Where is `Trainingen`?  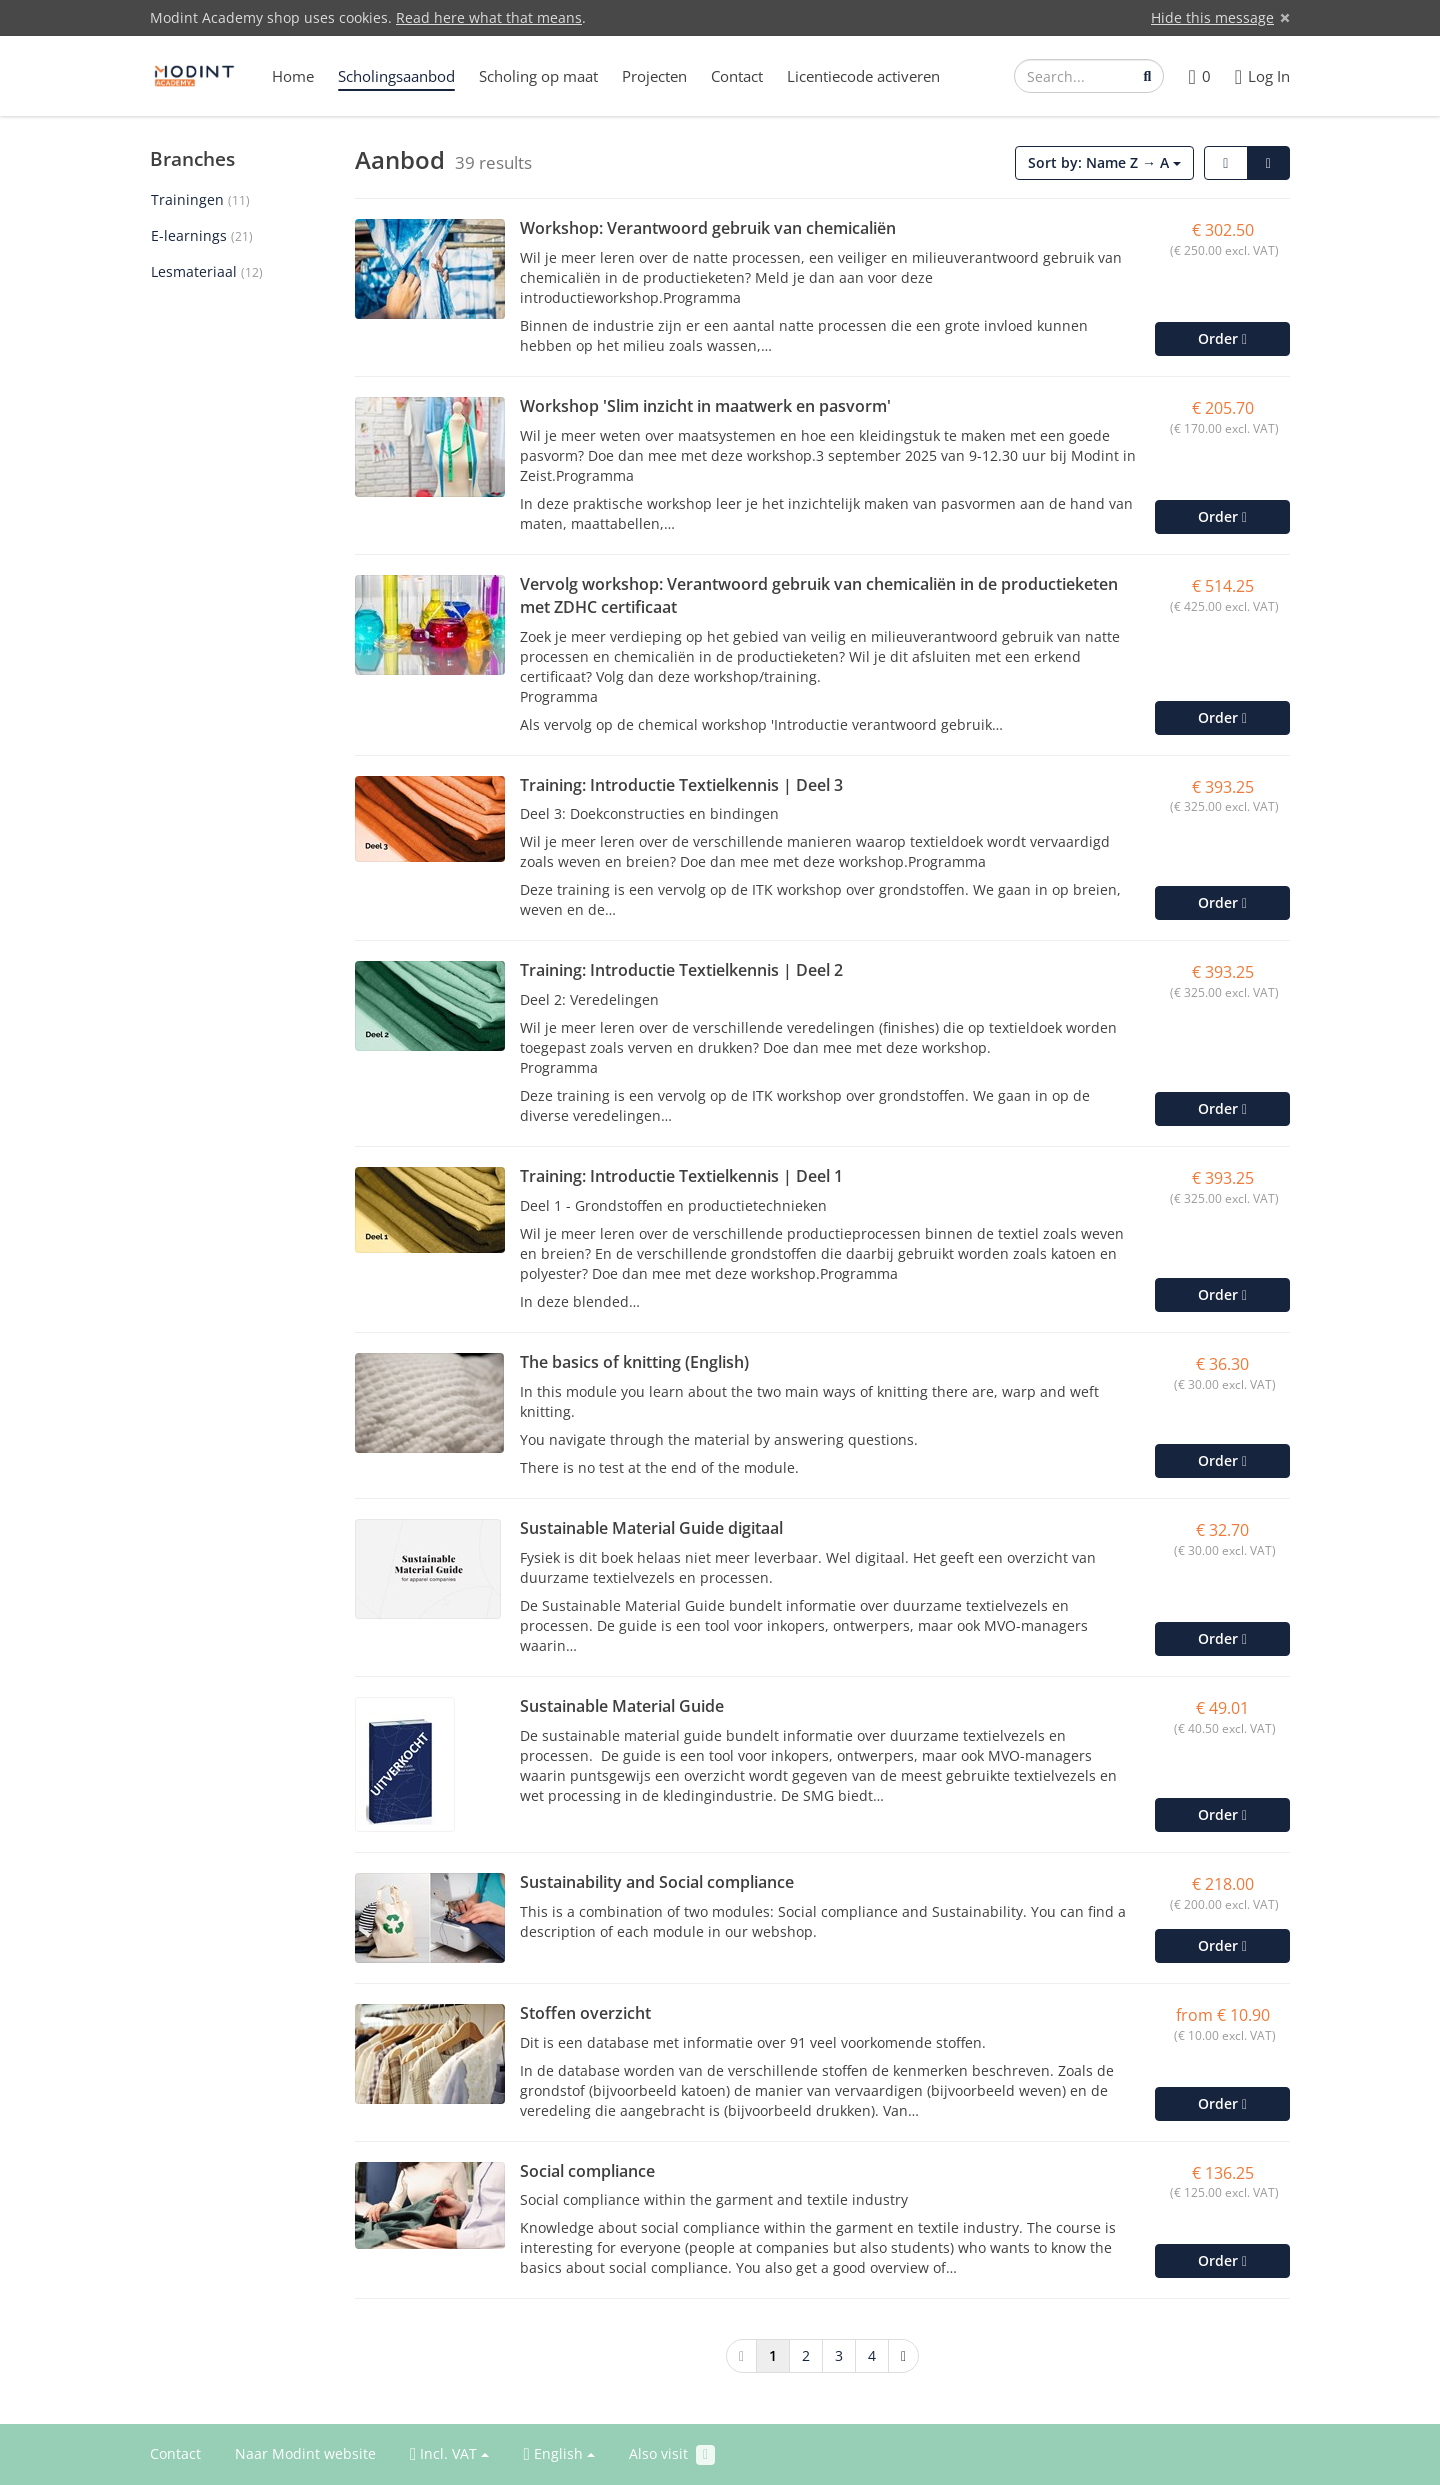 Trainingen is located at coordinates (200, 200).